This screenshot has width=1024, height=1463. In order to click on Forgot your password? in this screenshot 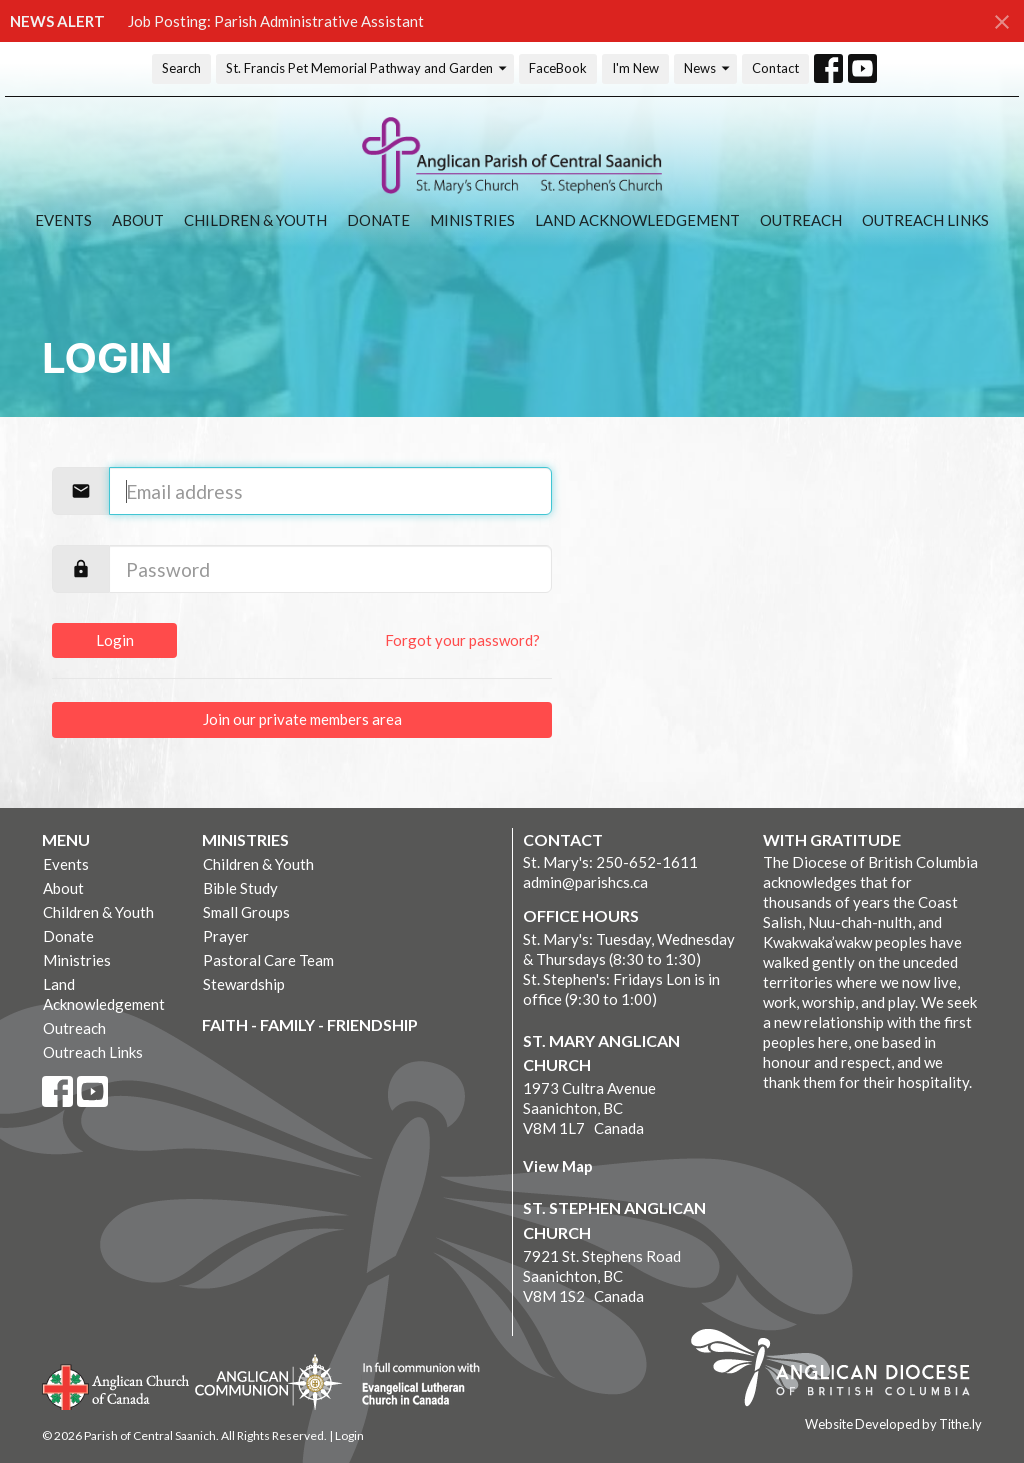, I will do `click(462, 640)`.